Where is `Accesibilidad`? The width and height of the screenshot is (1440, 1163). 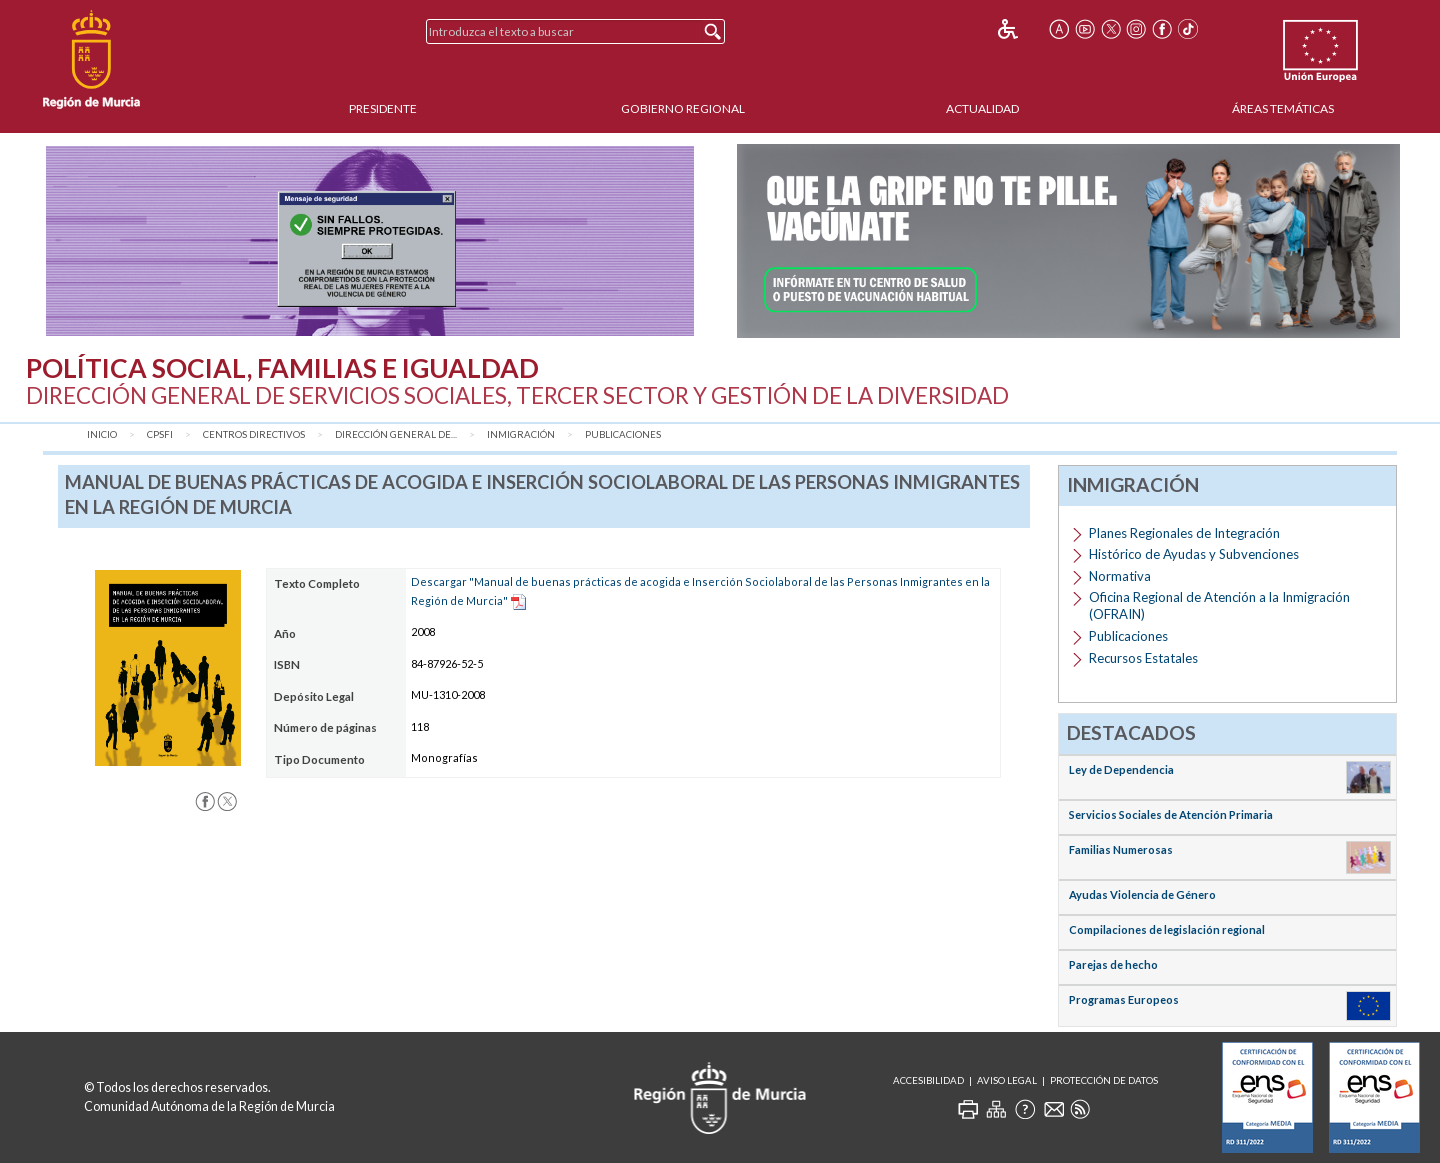 Accesibilidad is located at coordinates (928, 1080).